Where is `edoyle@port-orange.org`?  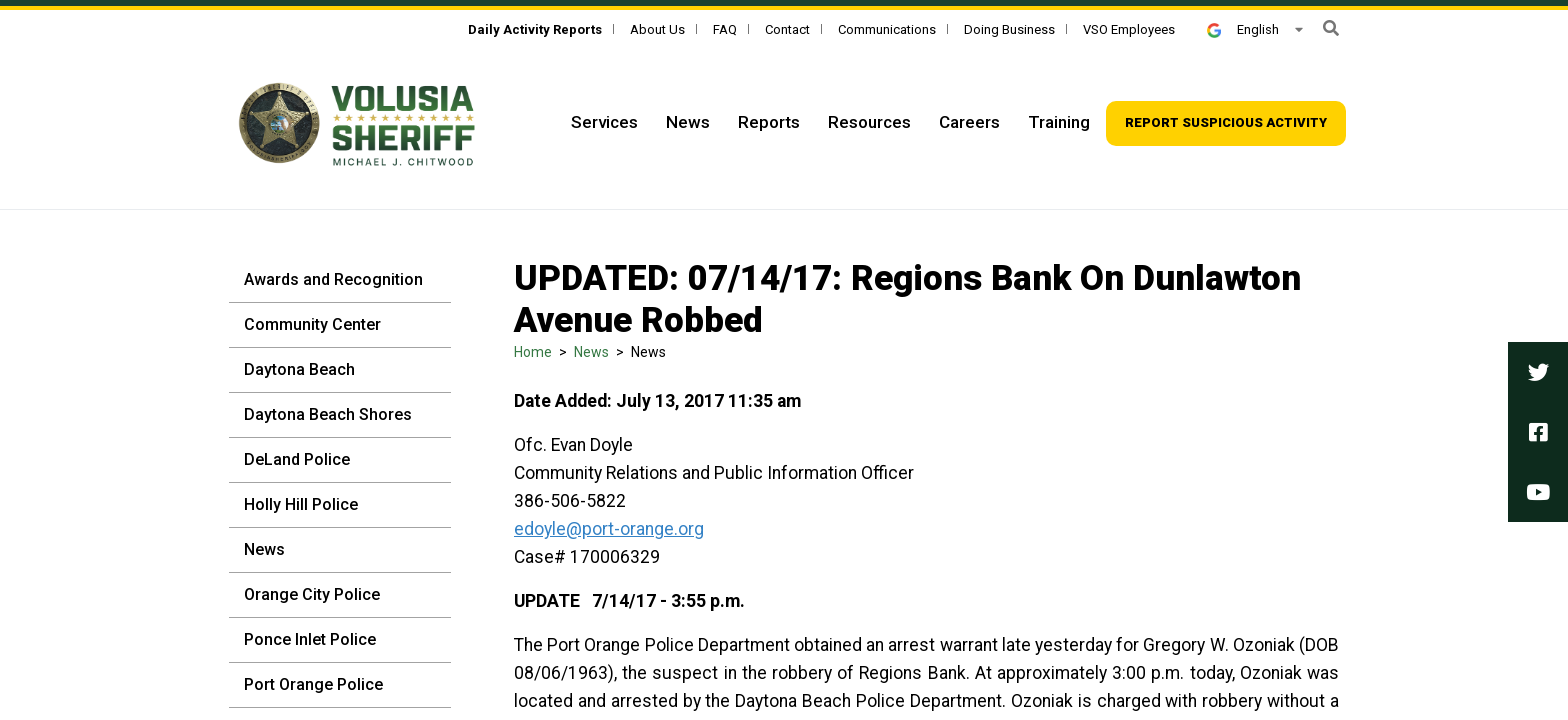
edoyle@port-orange.org is located at coordinates (609, 529).